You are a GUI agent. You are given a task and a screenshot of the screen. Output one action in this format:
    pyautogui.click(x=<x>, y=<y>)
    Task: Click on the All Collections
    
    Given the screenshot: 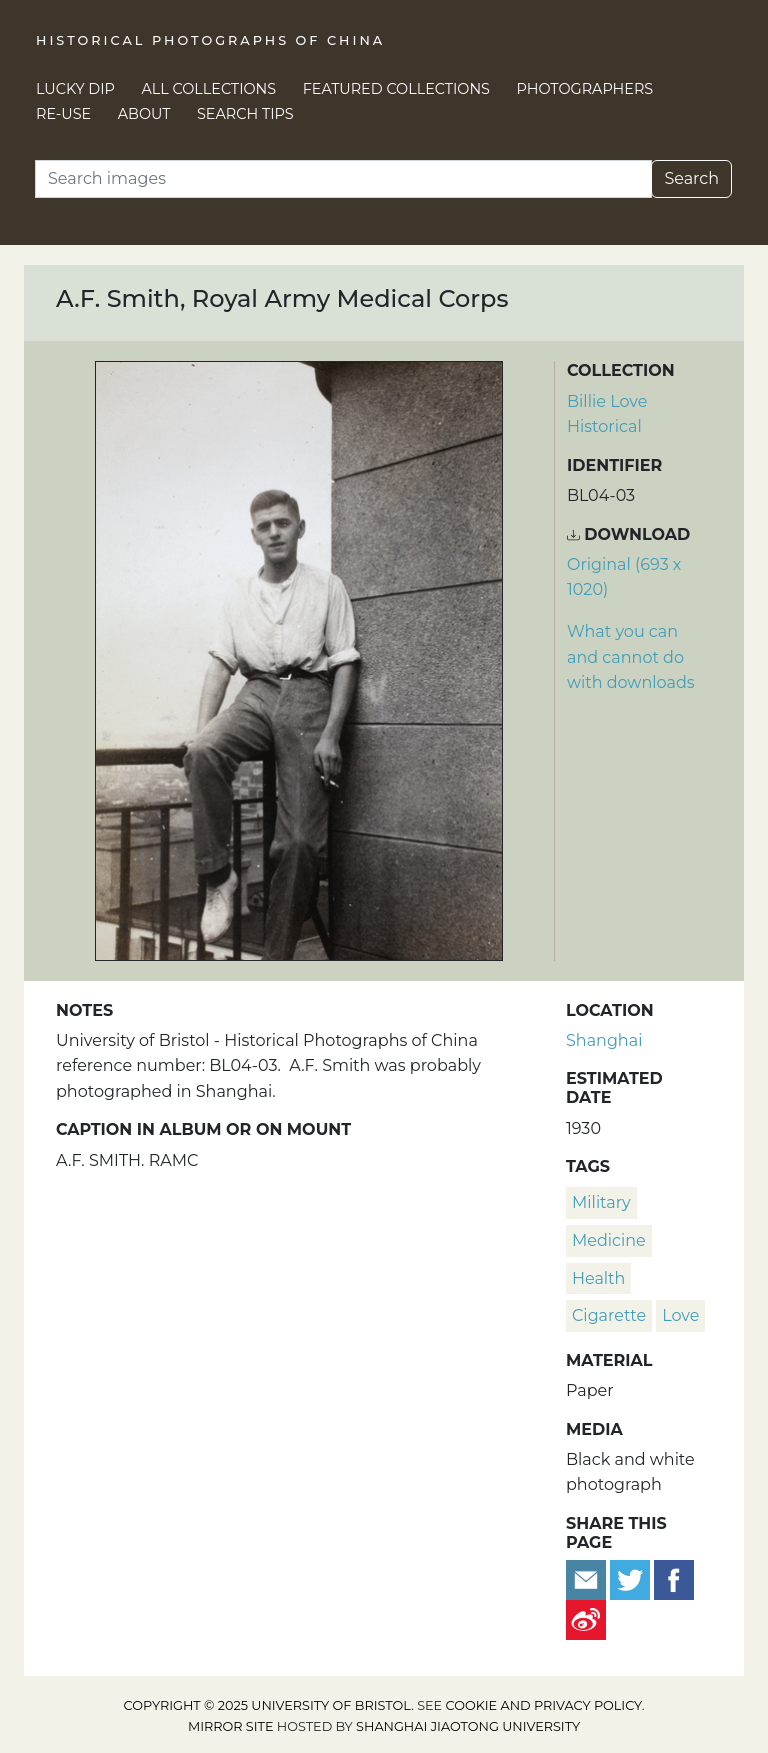 What is the action you would take?
    pyautogui.click(x=209, y=89)
    